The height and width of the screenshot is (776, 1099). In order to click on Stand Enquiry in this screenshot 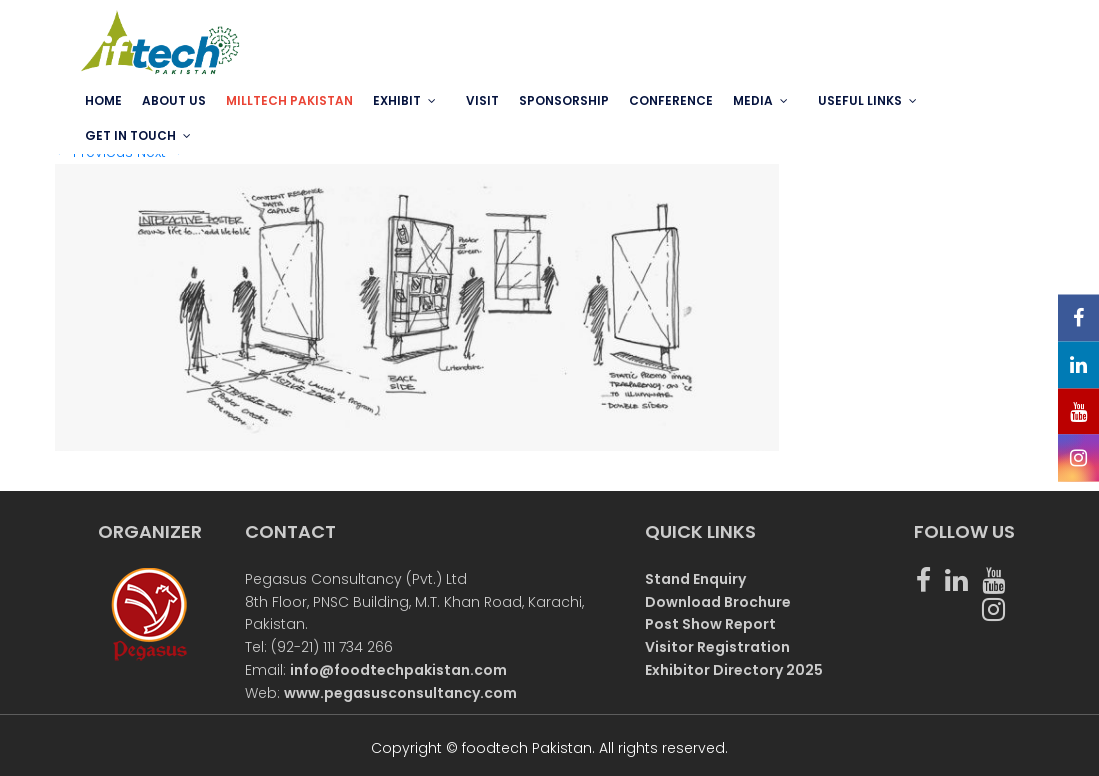, I will do `click(695, 579)`.